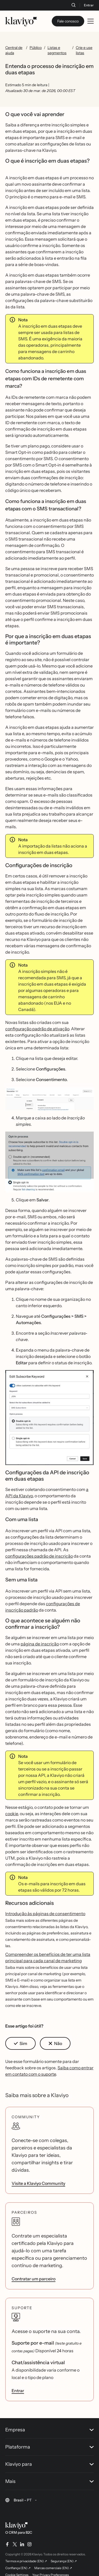  What do you see at coordinates (38, 2183) in the screenshot?
I see `Visite a Klaviyo Community [link]` at bounding box center [38, 2183].